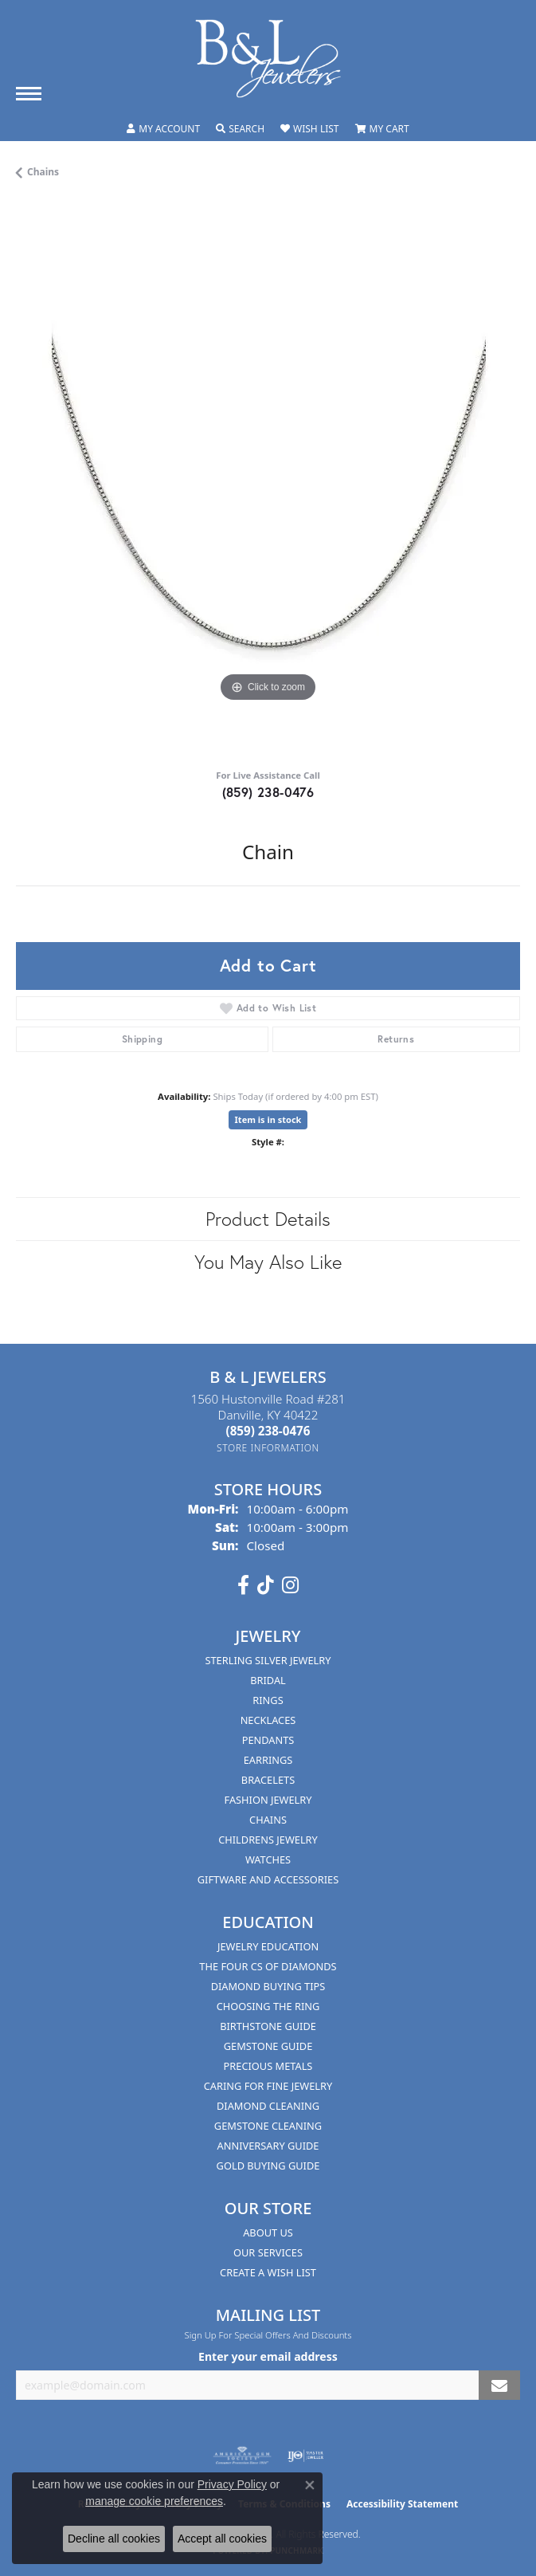 Image resolution: width=536 pixels, height=2576 pixels. What do you see at coordinates (268, 1218) in the screenshot?
I see `Product Details` at bounding box center [268, 1218].